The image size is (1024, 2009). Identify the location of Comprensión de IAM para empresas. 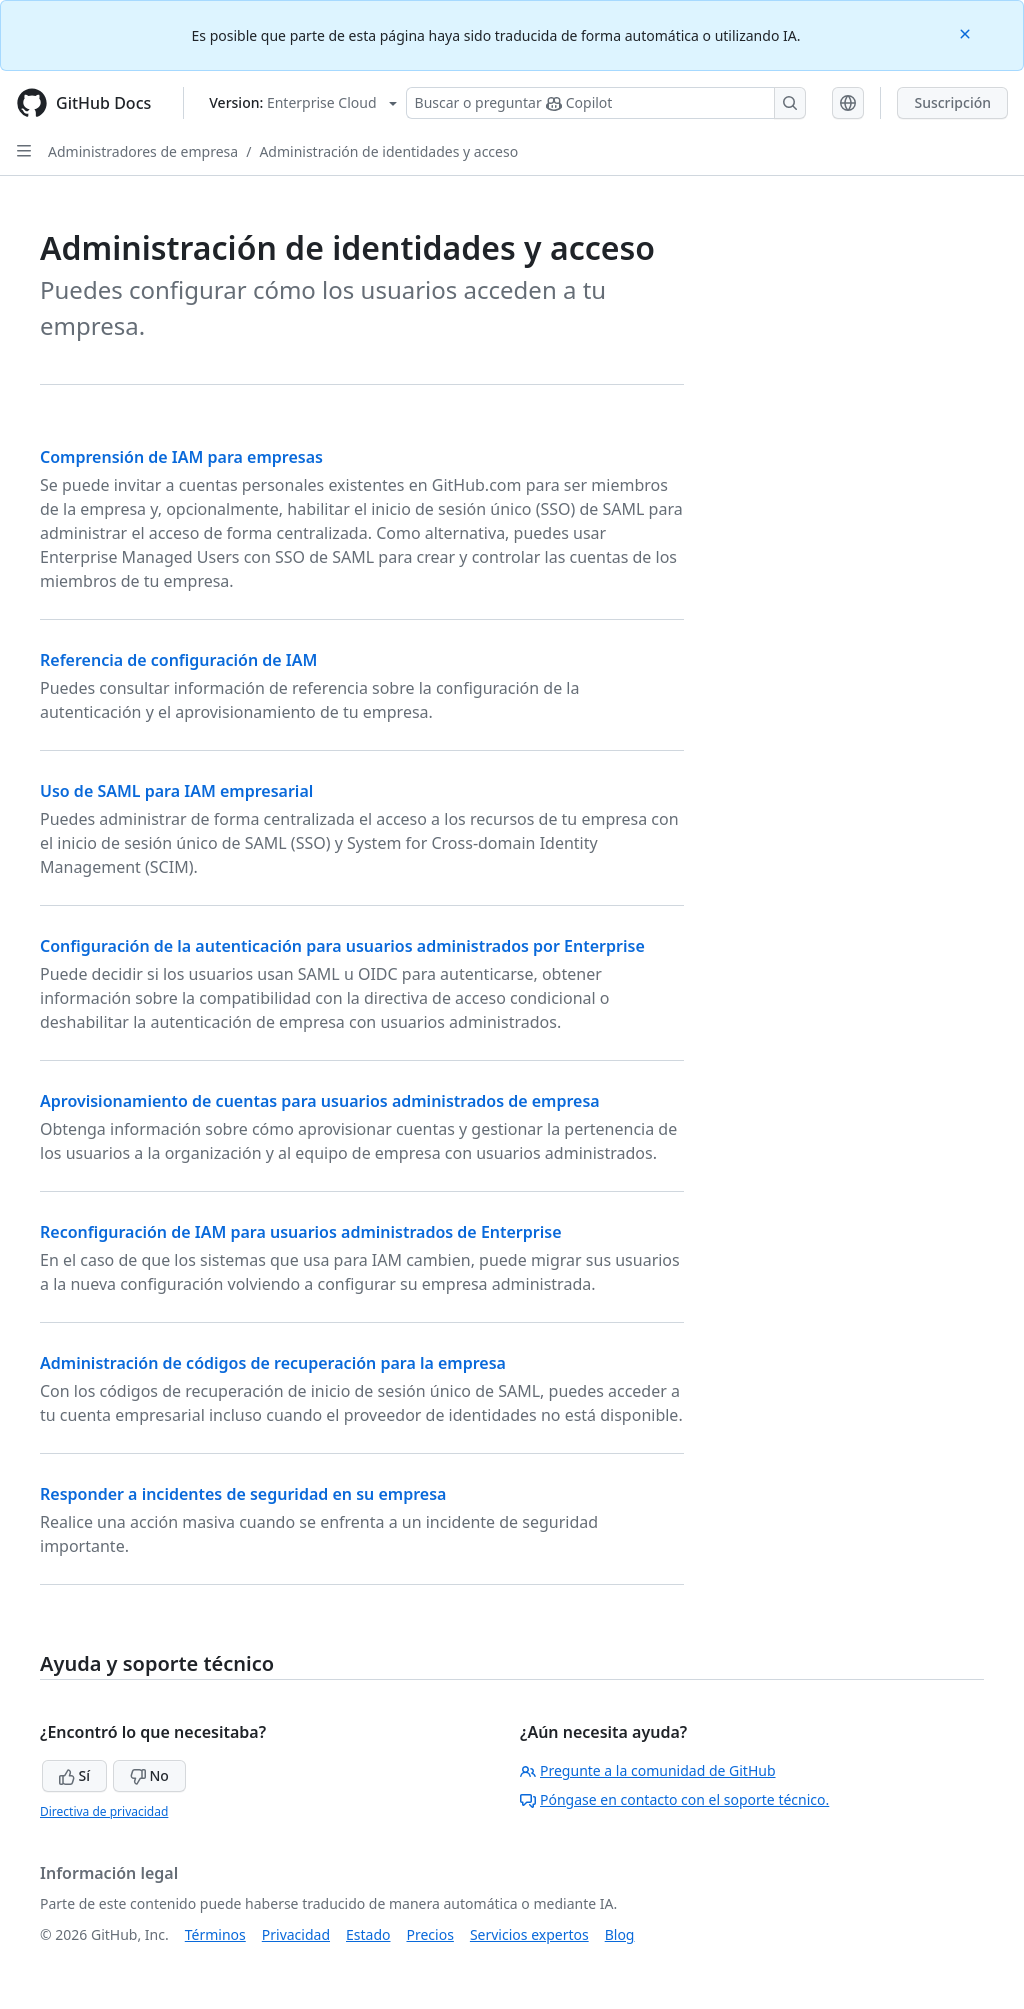
(181, 457).